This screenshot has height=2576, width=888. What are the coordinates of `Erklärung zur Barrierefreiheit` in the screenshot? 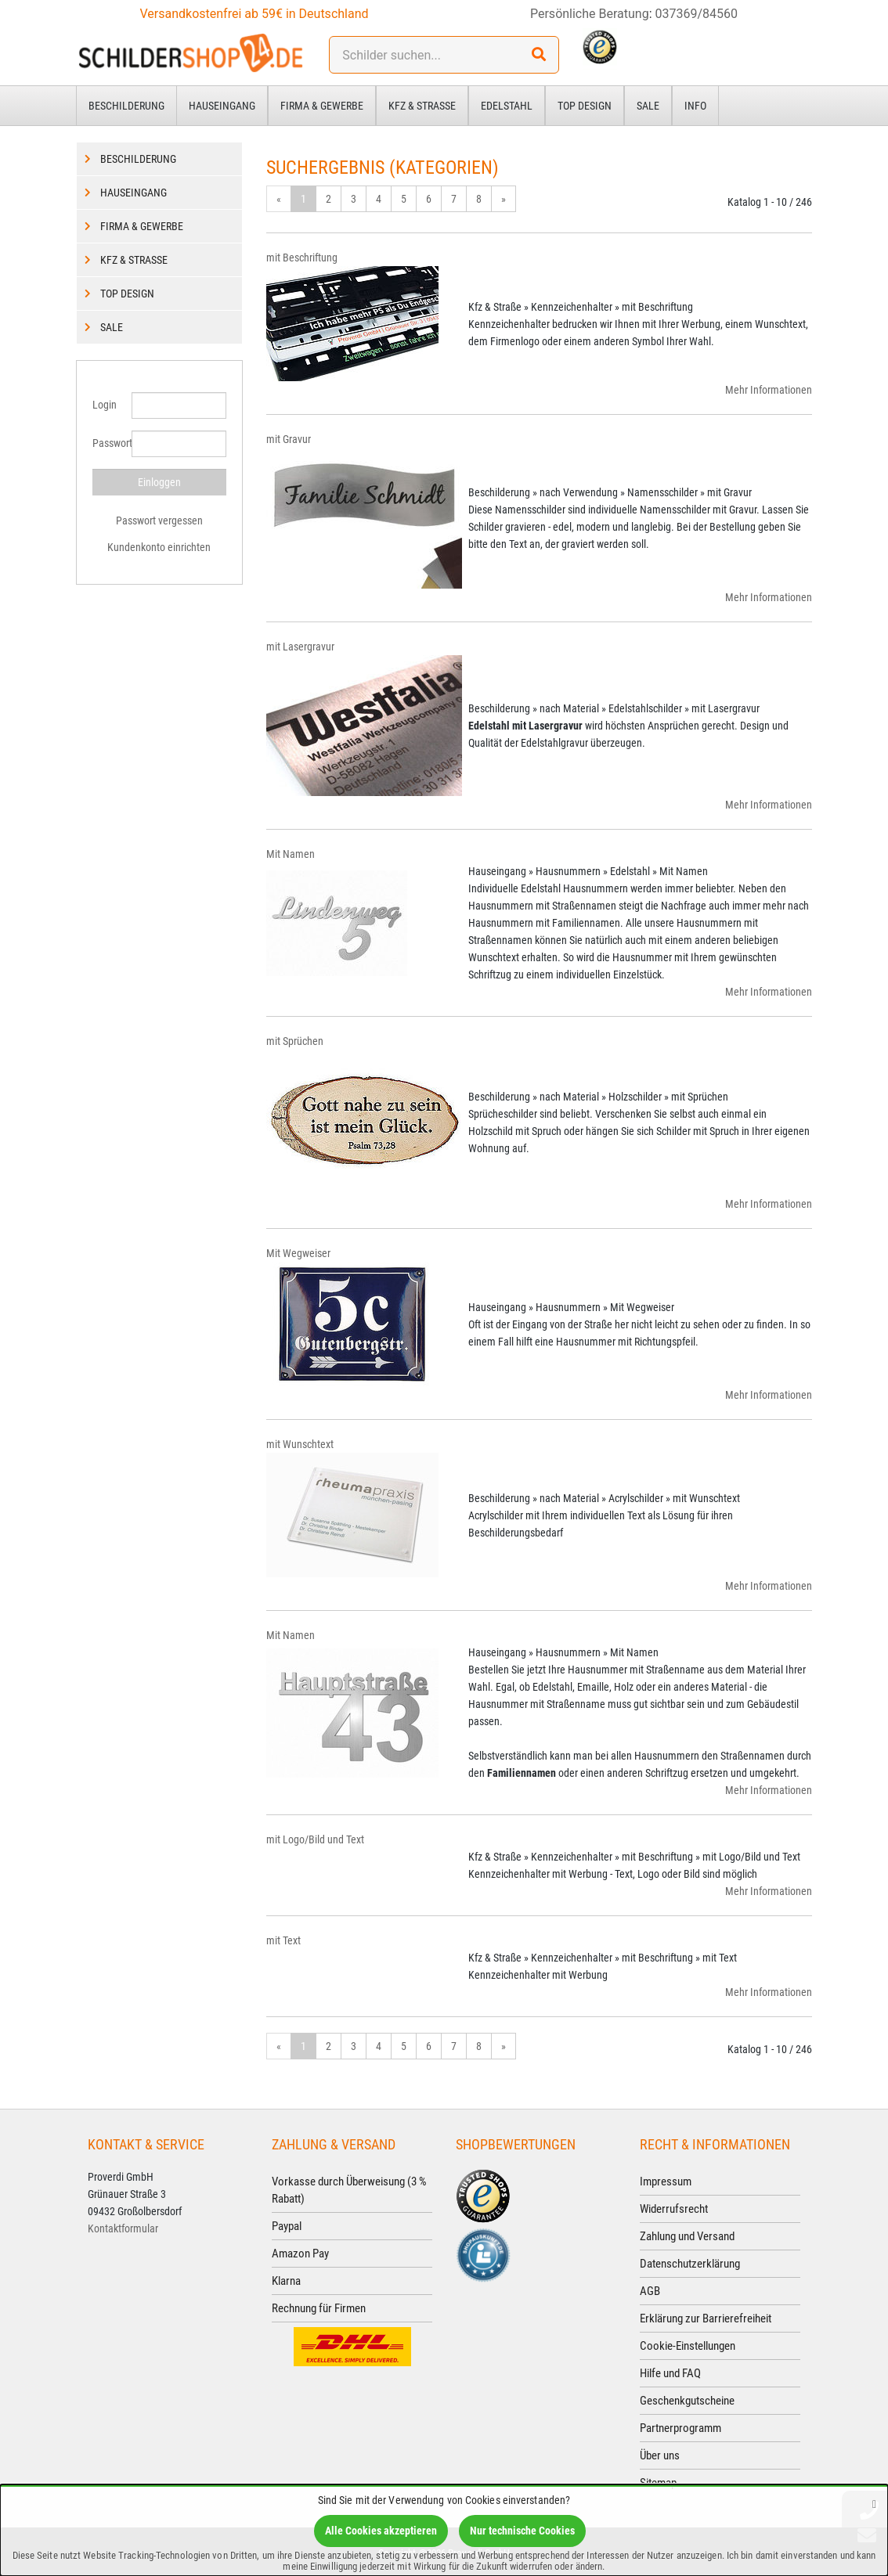 It's located at (705, 2318).